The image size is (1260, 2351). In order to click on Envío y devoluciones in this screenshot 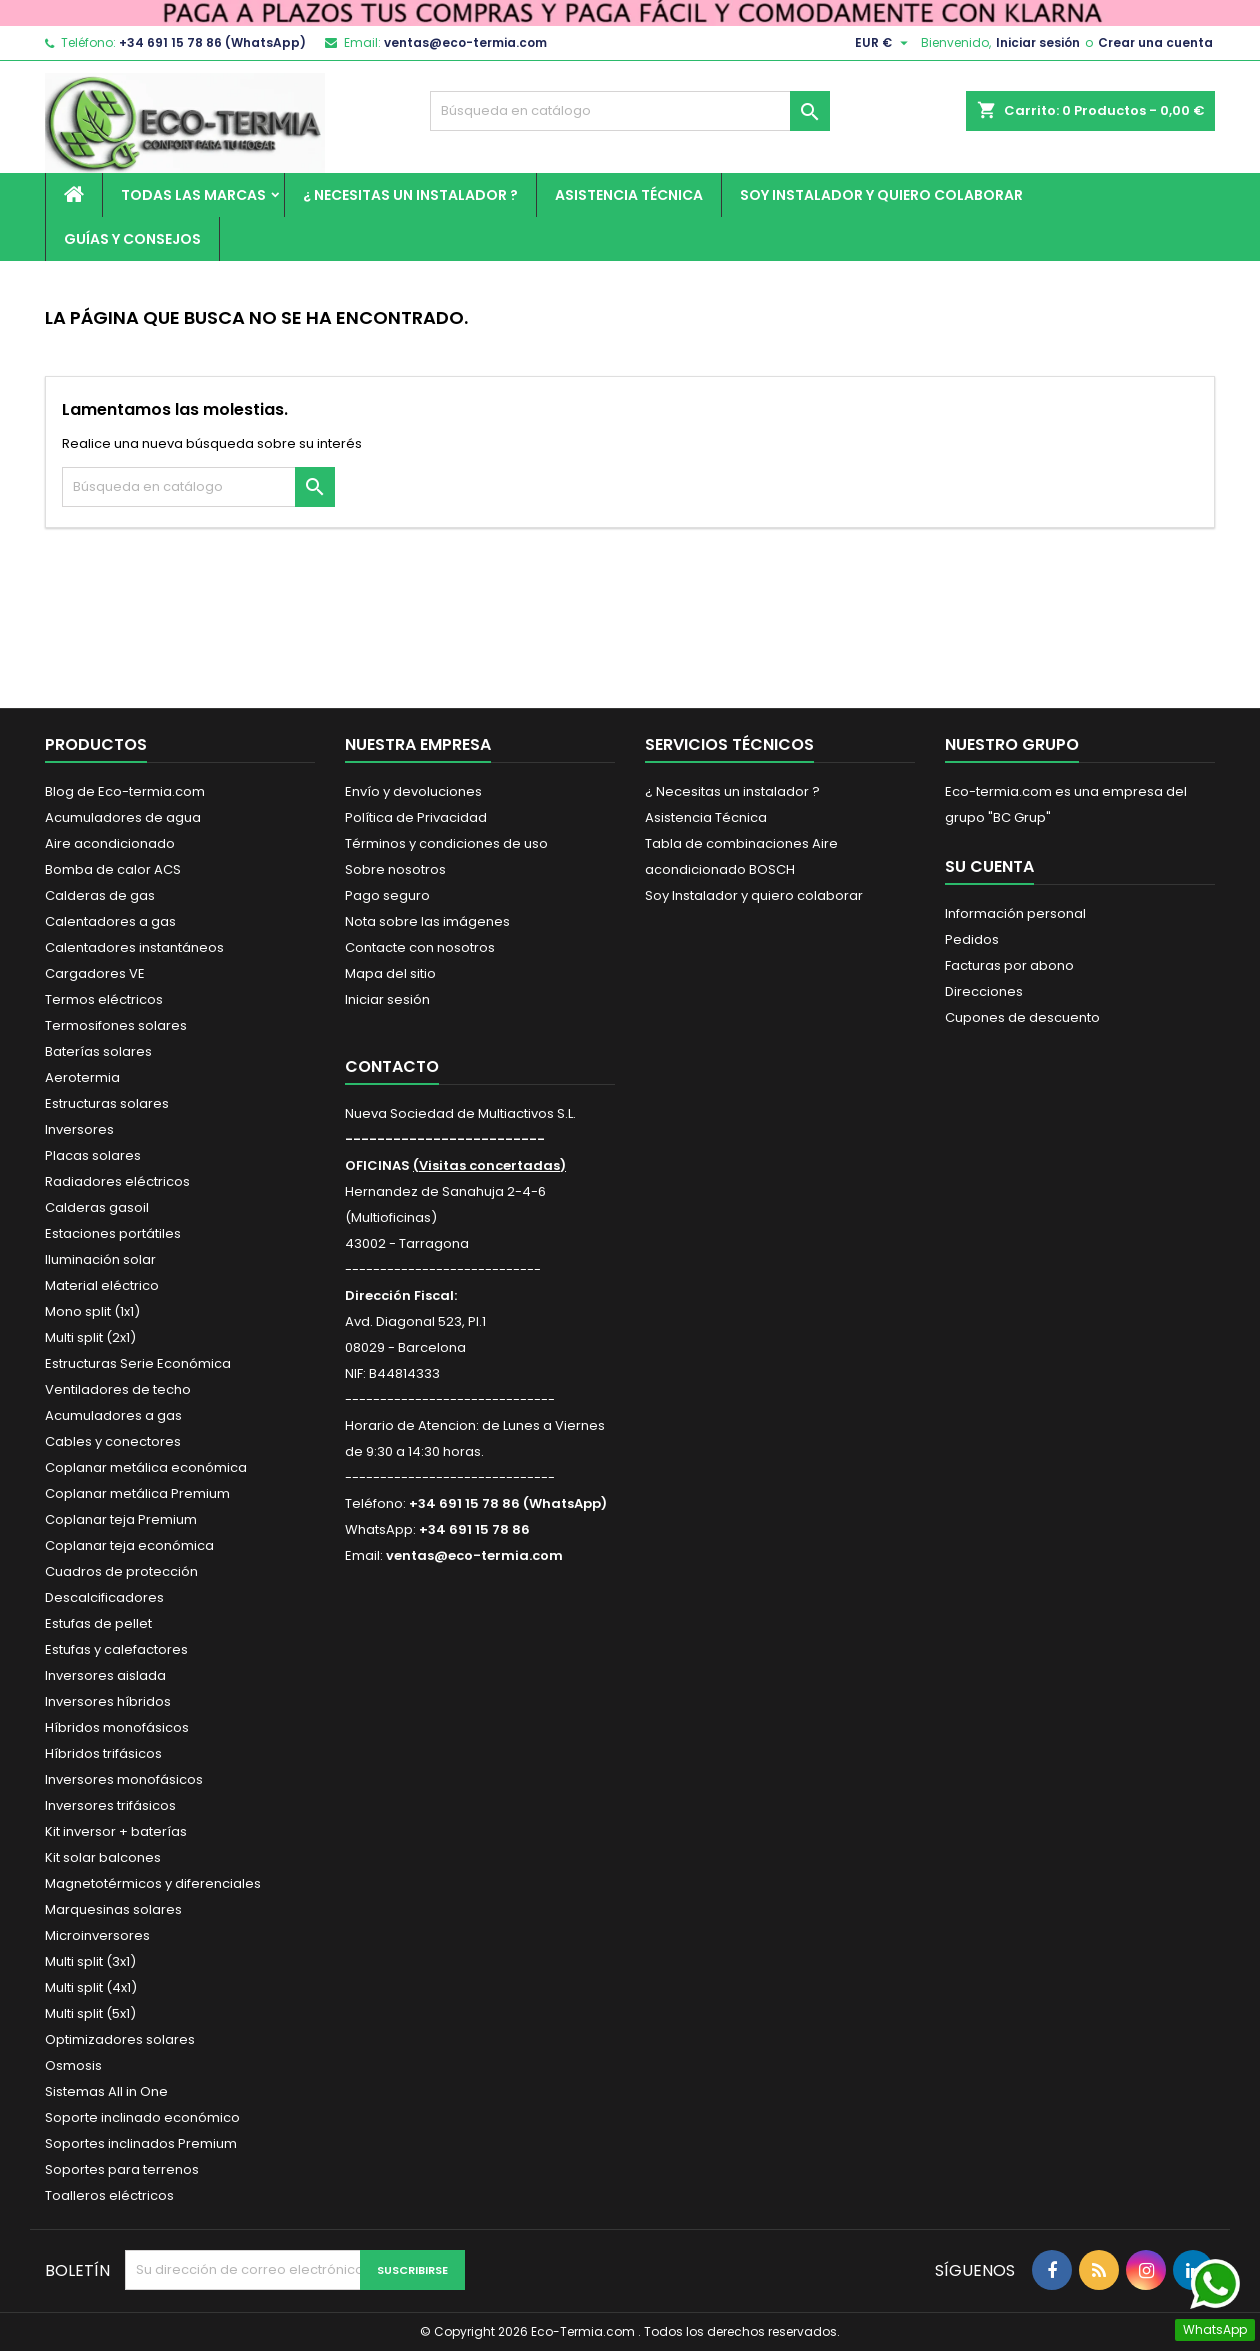, I will do `click(413, 791)`.